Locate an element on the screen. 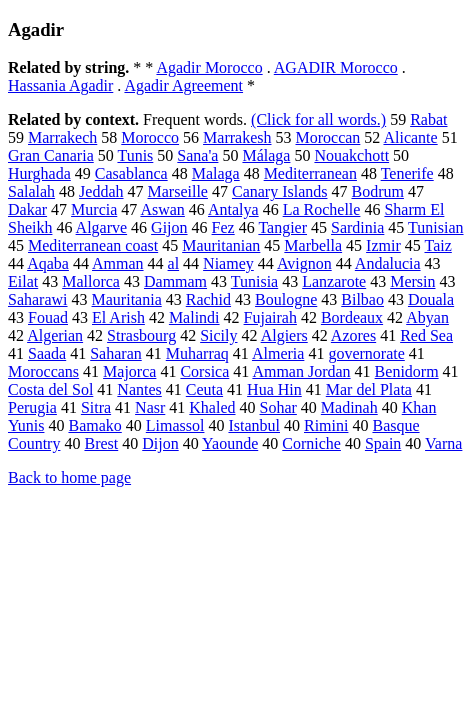 The width and height of the screenshot is (473, 720). Madinah is located at coordinates (349, 407).